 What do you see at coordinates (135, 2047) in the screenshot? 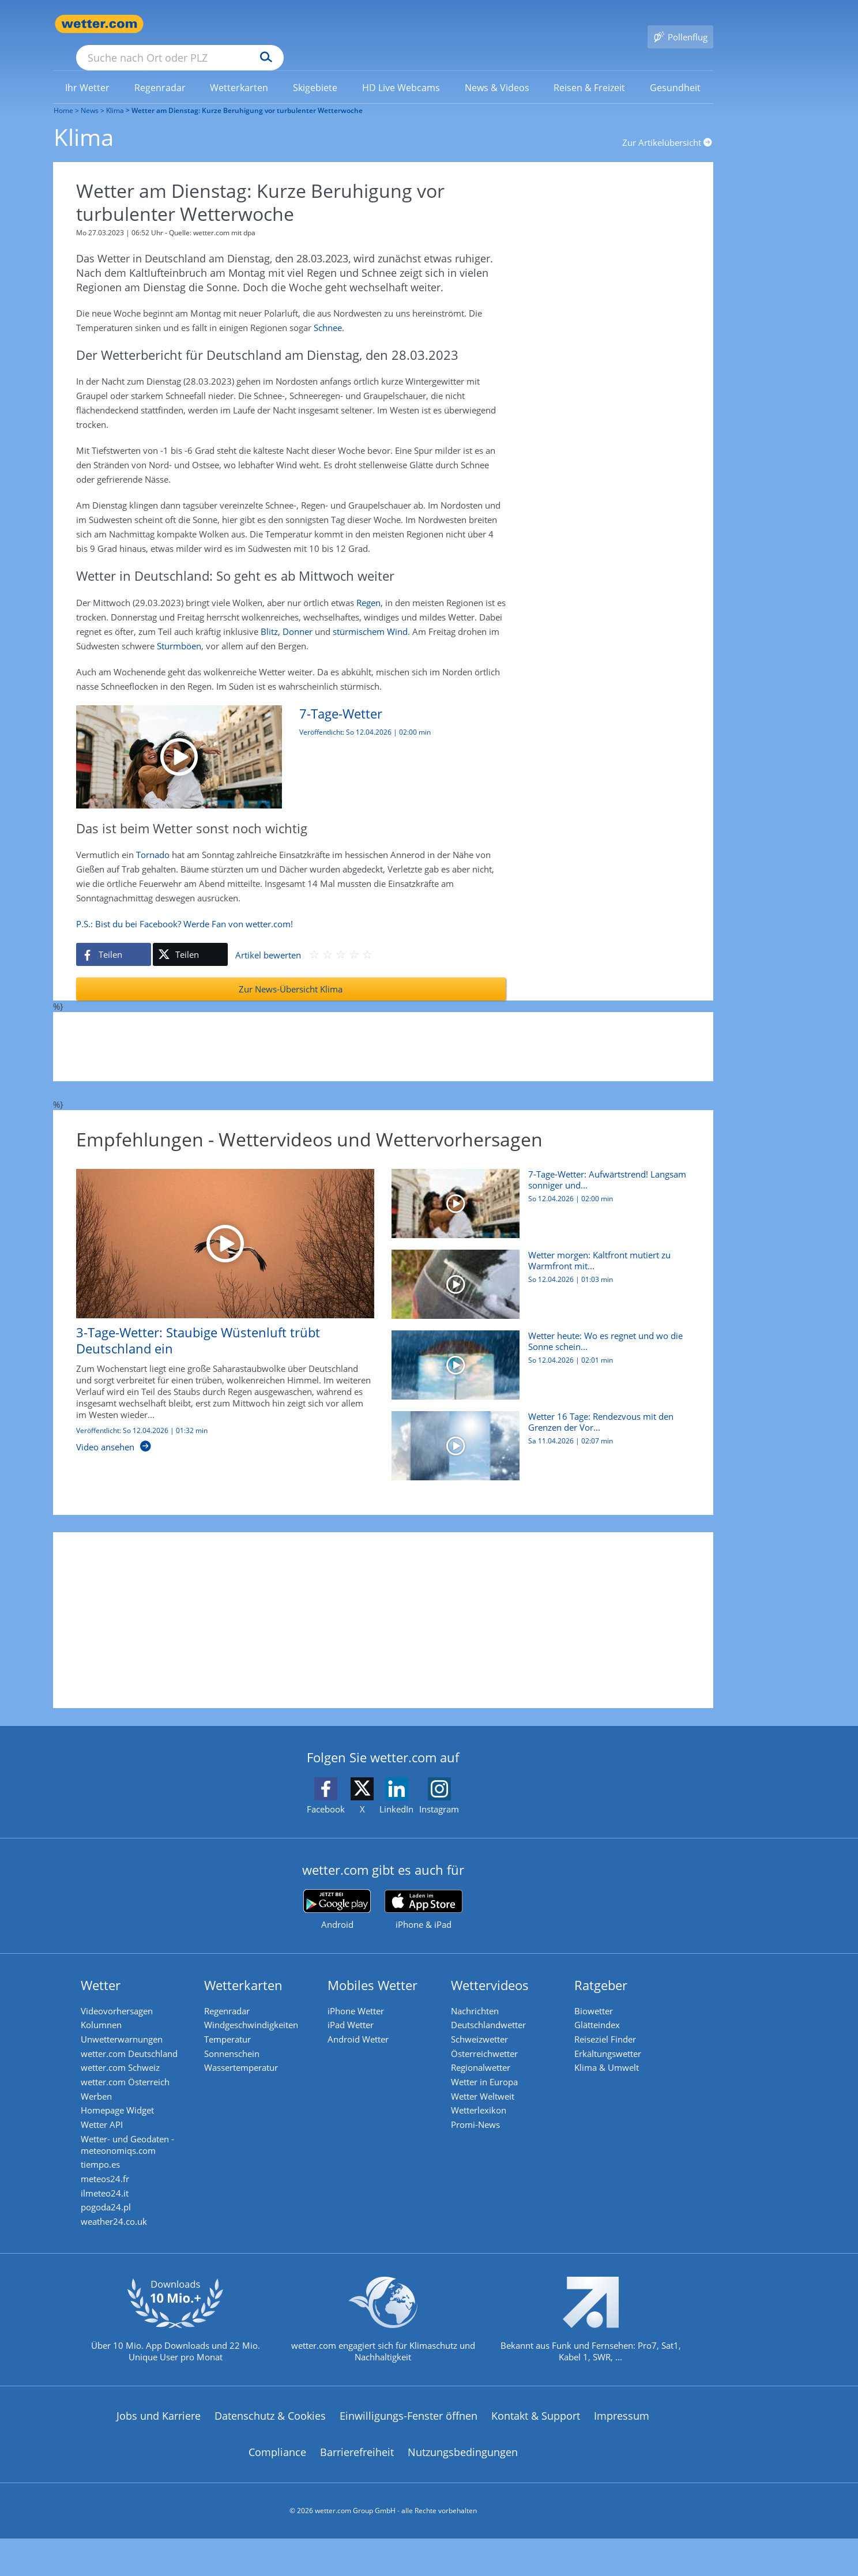
I see `wetter.com Deutschland` at bounding box center [135, 2047].